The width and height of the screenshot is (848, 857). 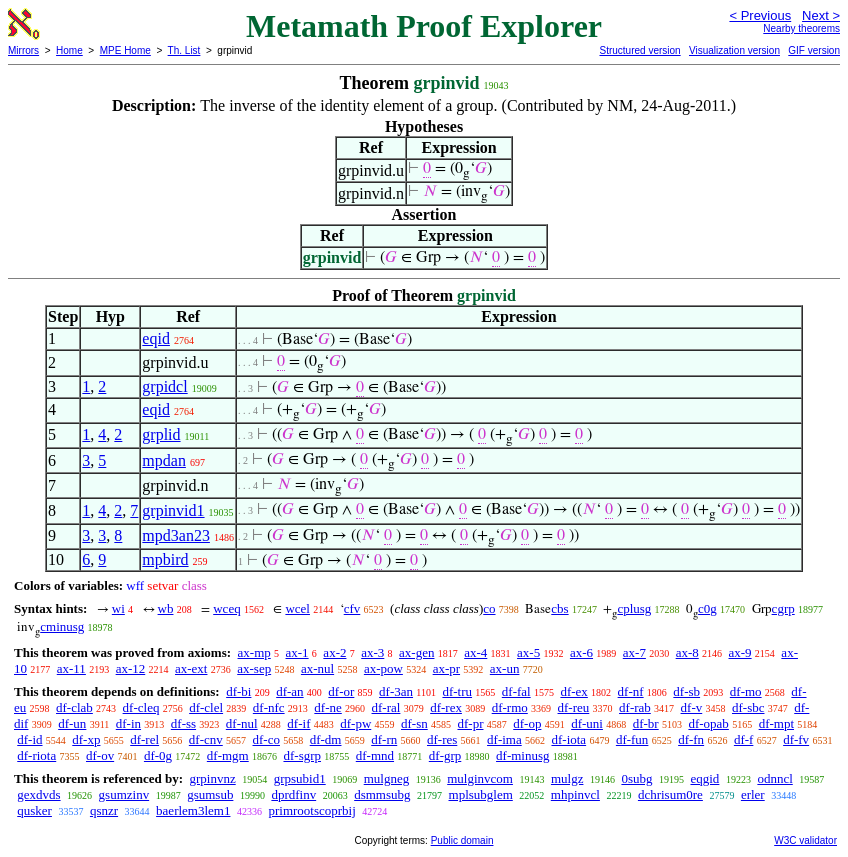 I want to click on df-co, so click(x=266, y=739).